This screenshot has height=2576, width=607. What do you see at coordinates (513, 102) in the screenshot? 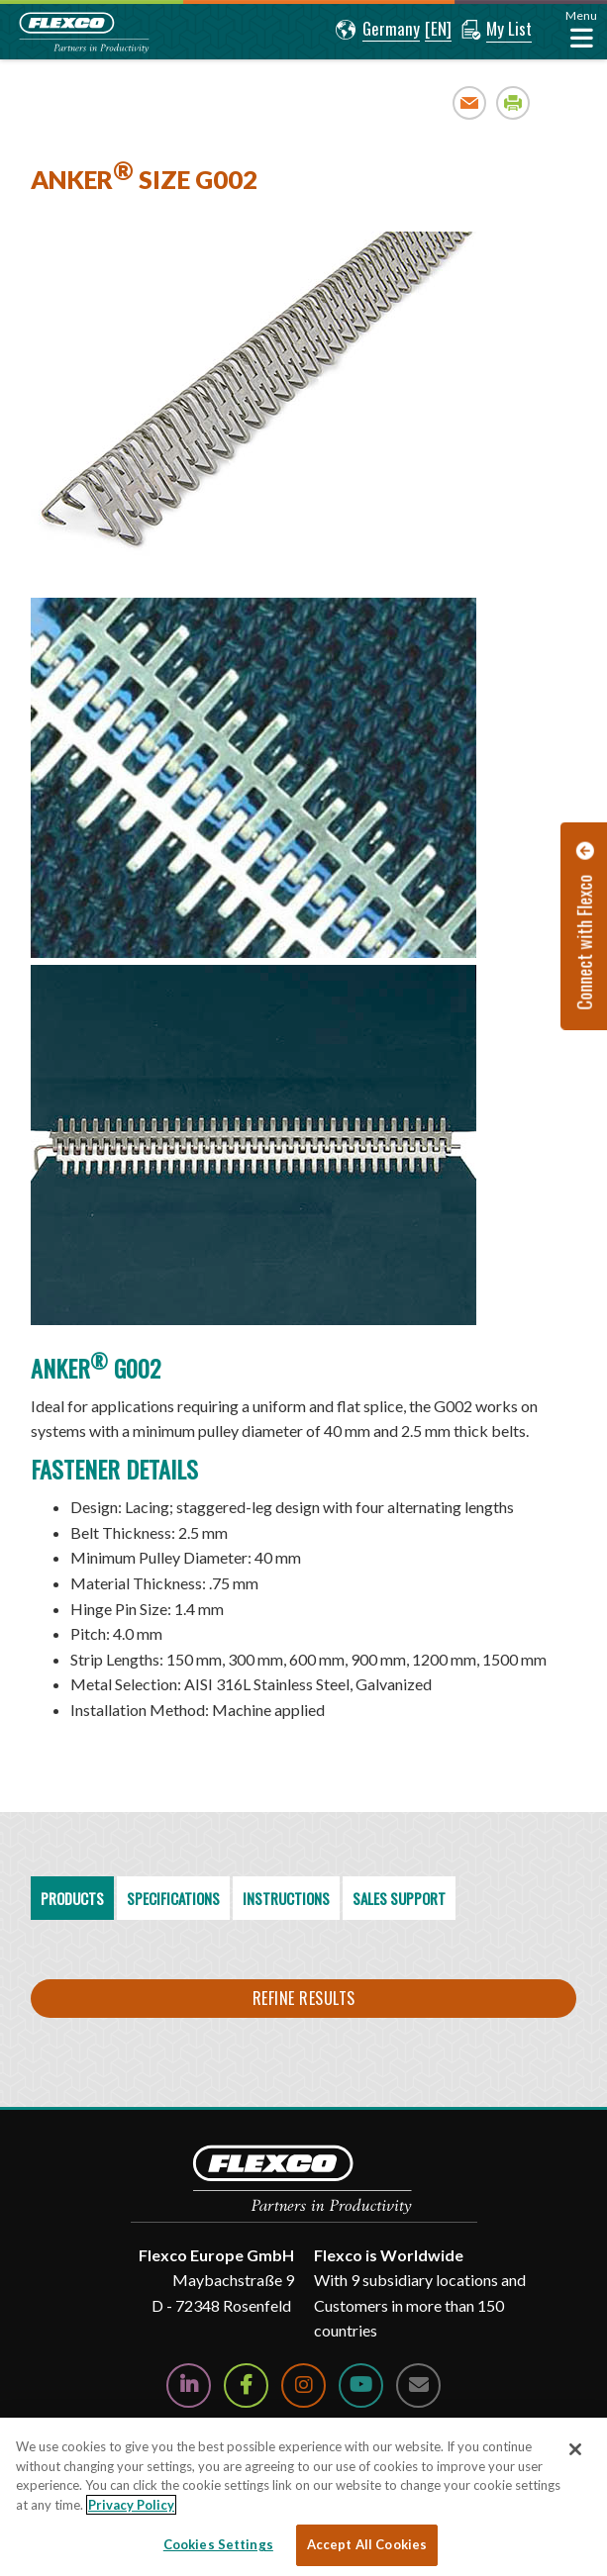
I see `Print` at bounding box center [513, 102].